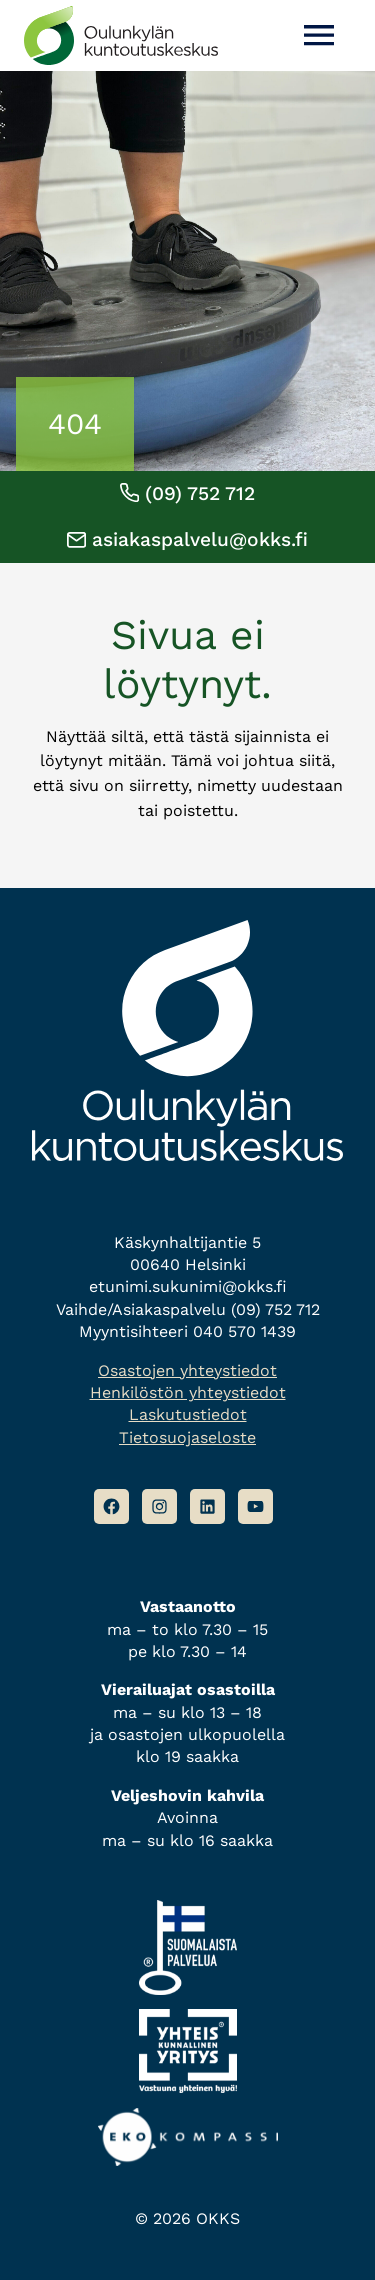 The width and height of the screenshot is (375, 2280). What do you see at coordinates (187, 493) in the screenshot?
I see `(09) 752 712` at bounding box center [187, 493].